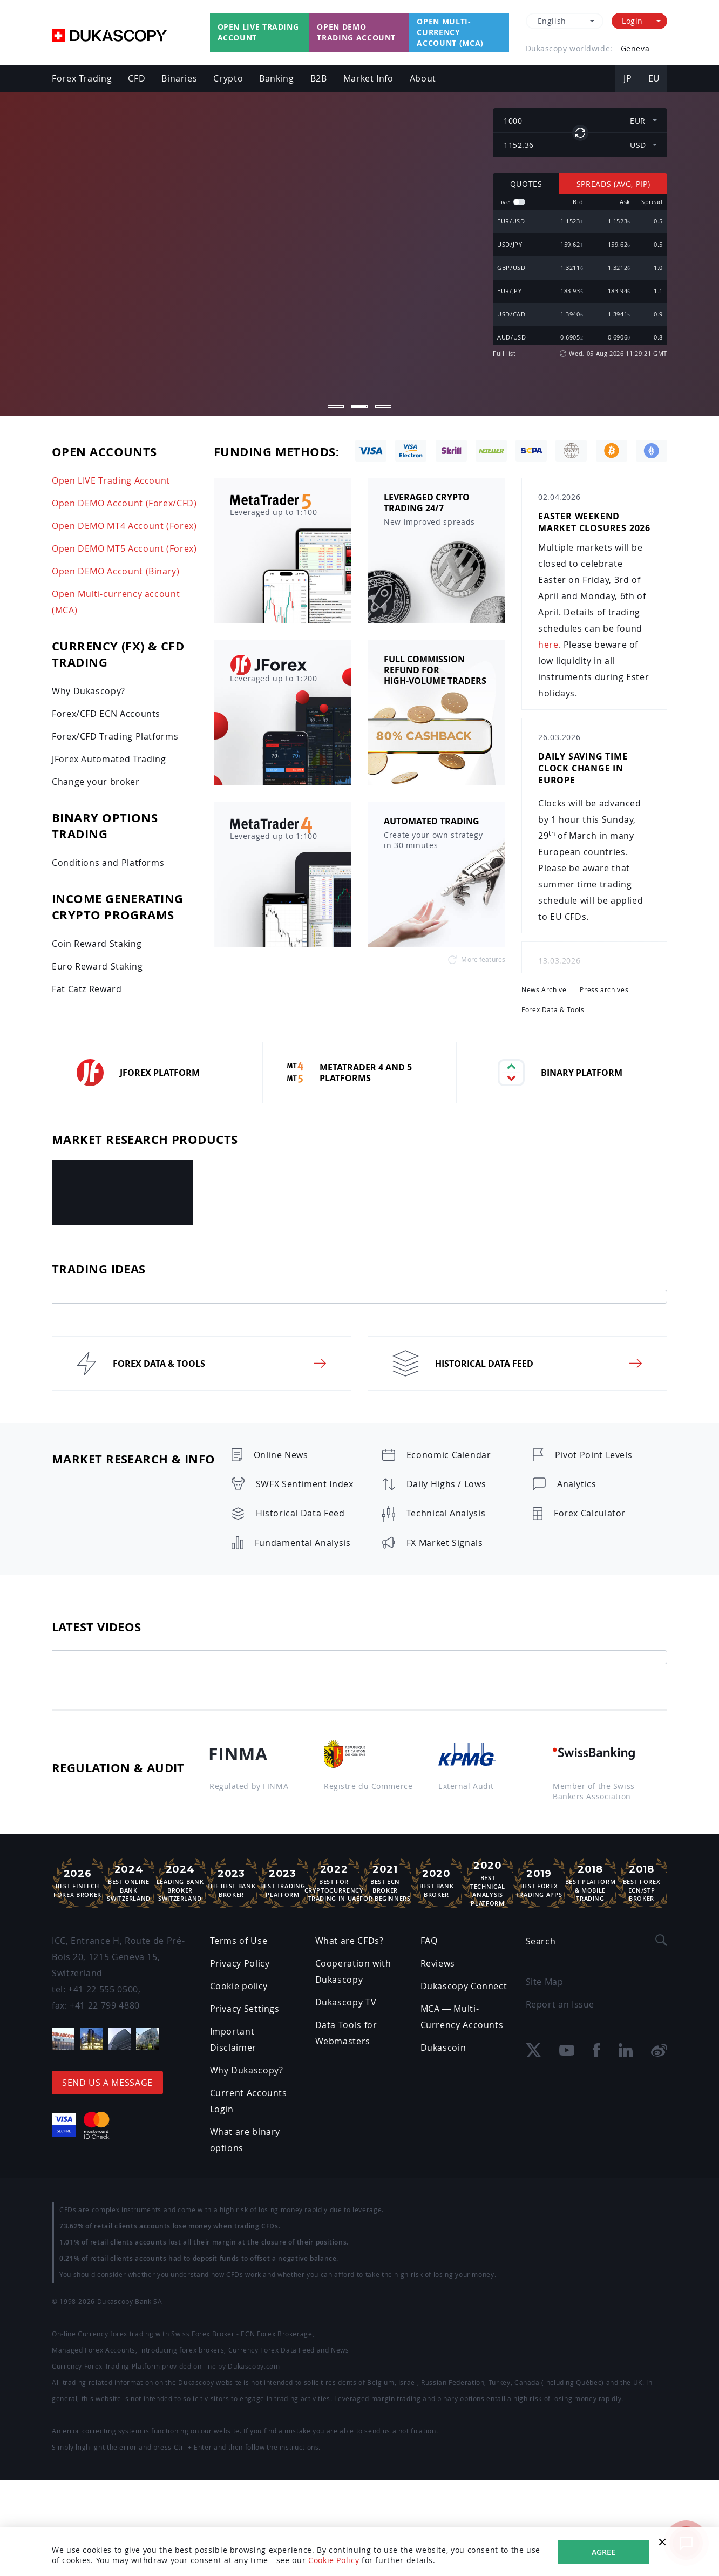 The image size is (719, 2576). Describe the element at coordinates (544, 990) in the screenshot. I see `News Archive` at that location.